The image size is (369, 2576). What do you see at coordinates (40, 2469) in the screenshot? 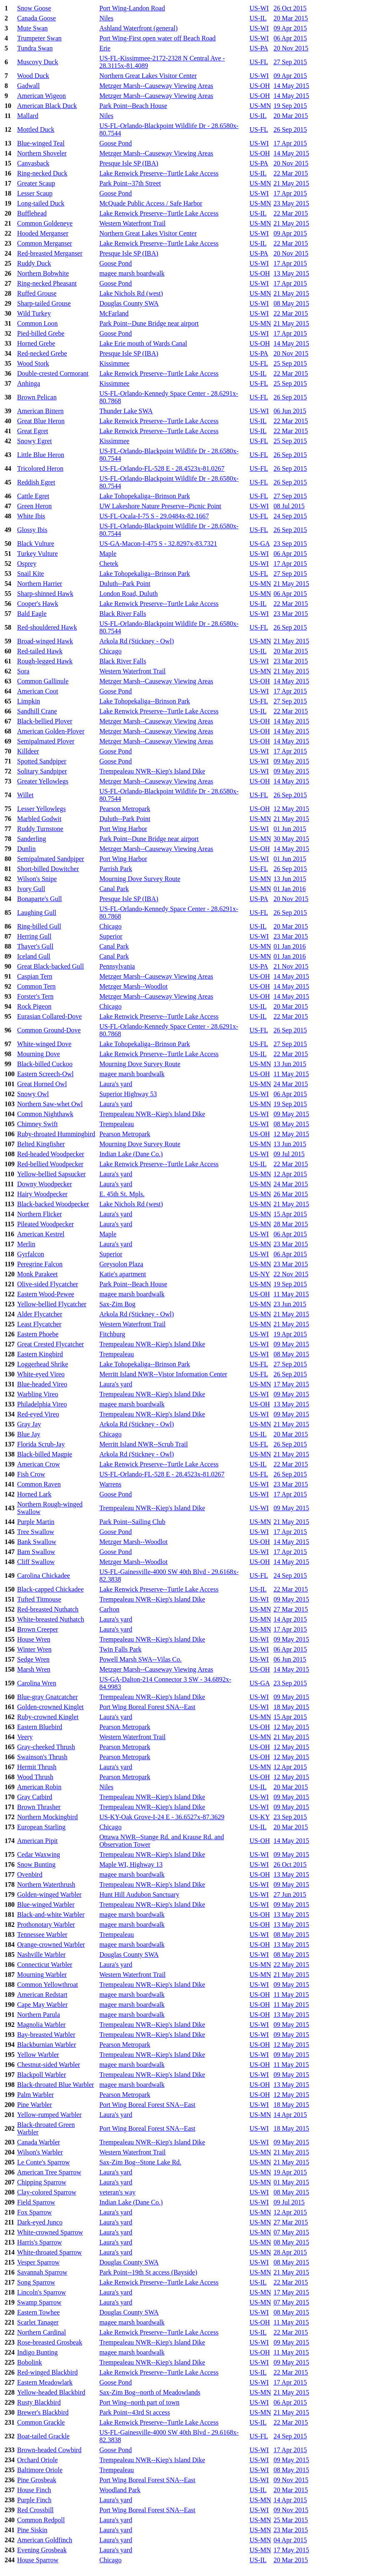
I see `Baltimore Oriole` at bounding box center [40, 2469].